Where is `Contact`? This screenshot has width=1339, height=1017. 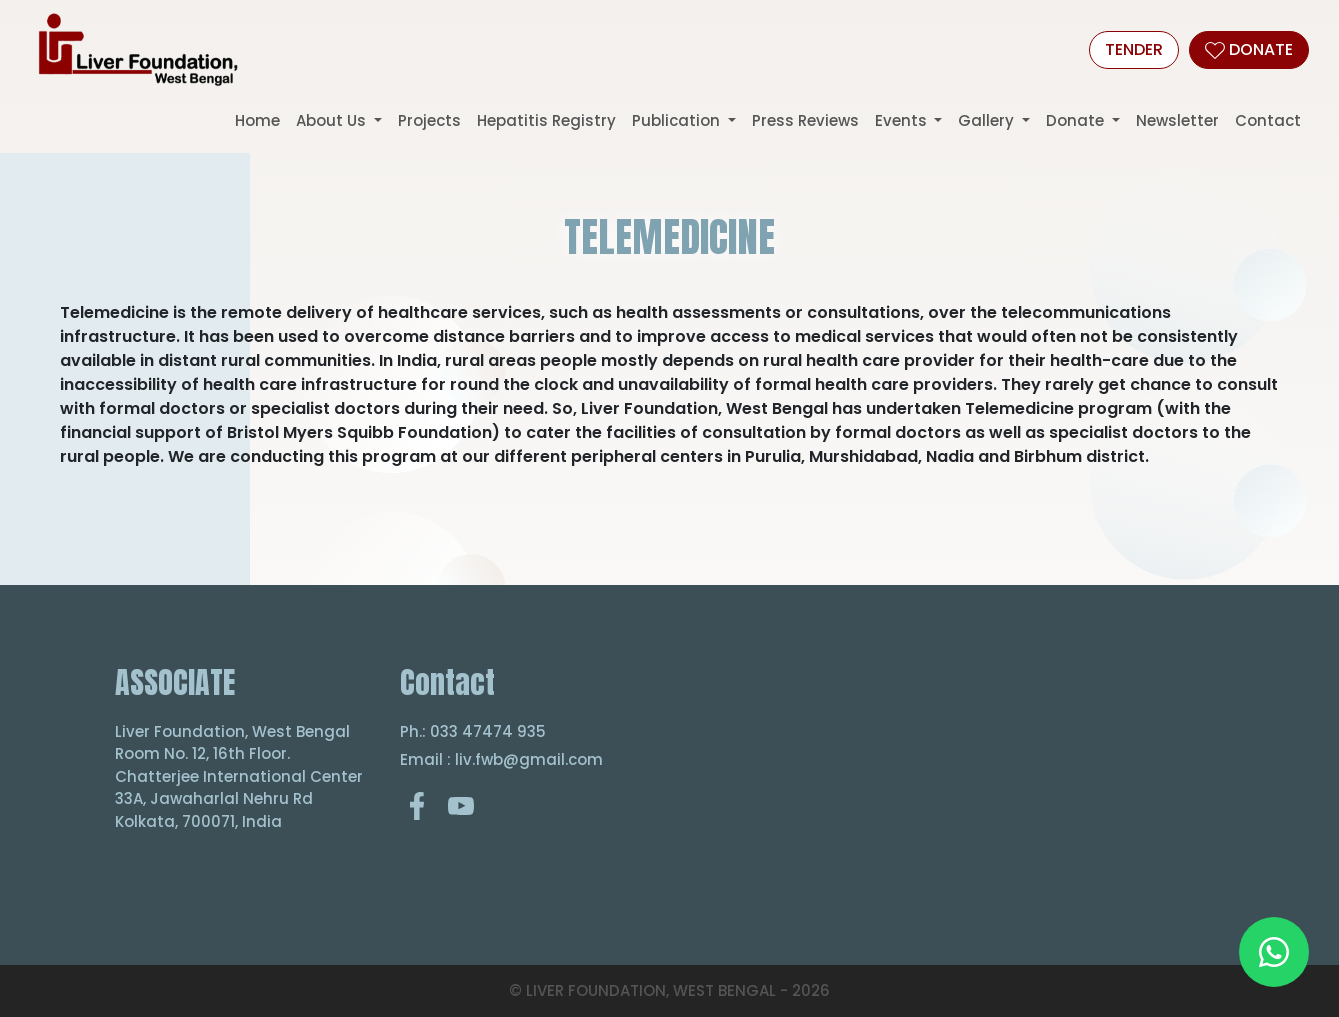
Contact is located at coordinates (1268, 120).